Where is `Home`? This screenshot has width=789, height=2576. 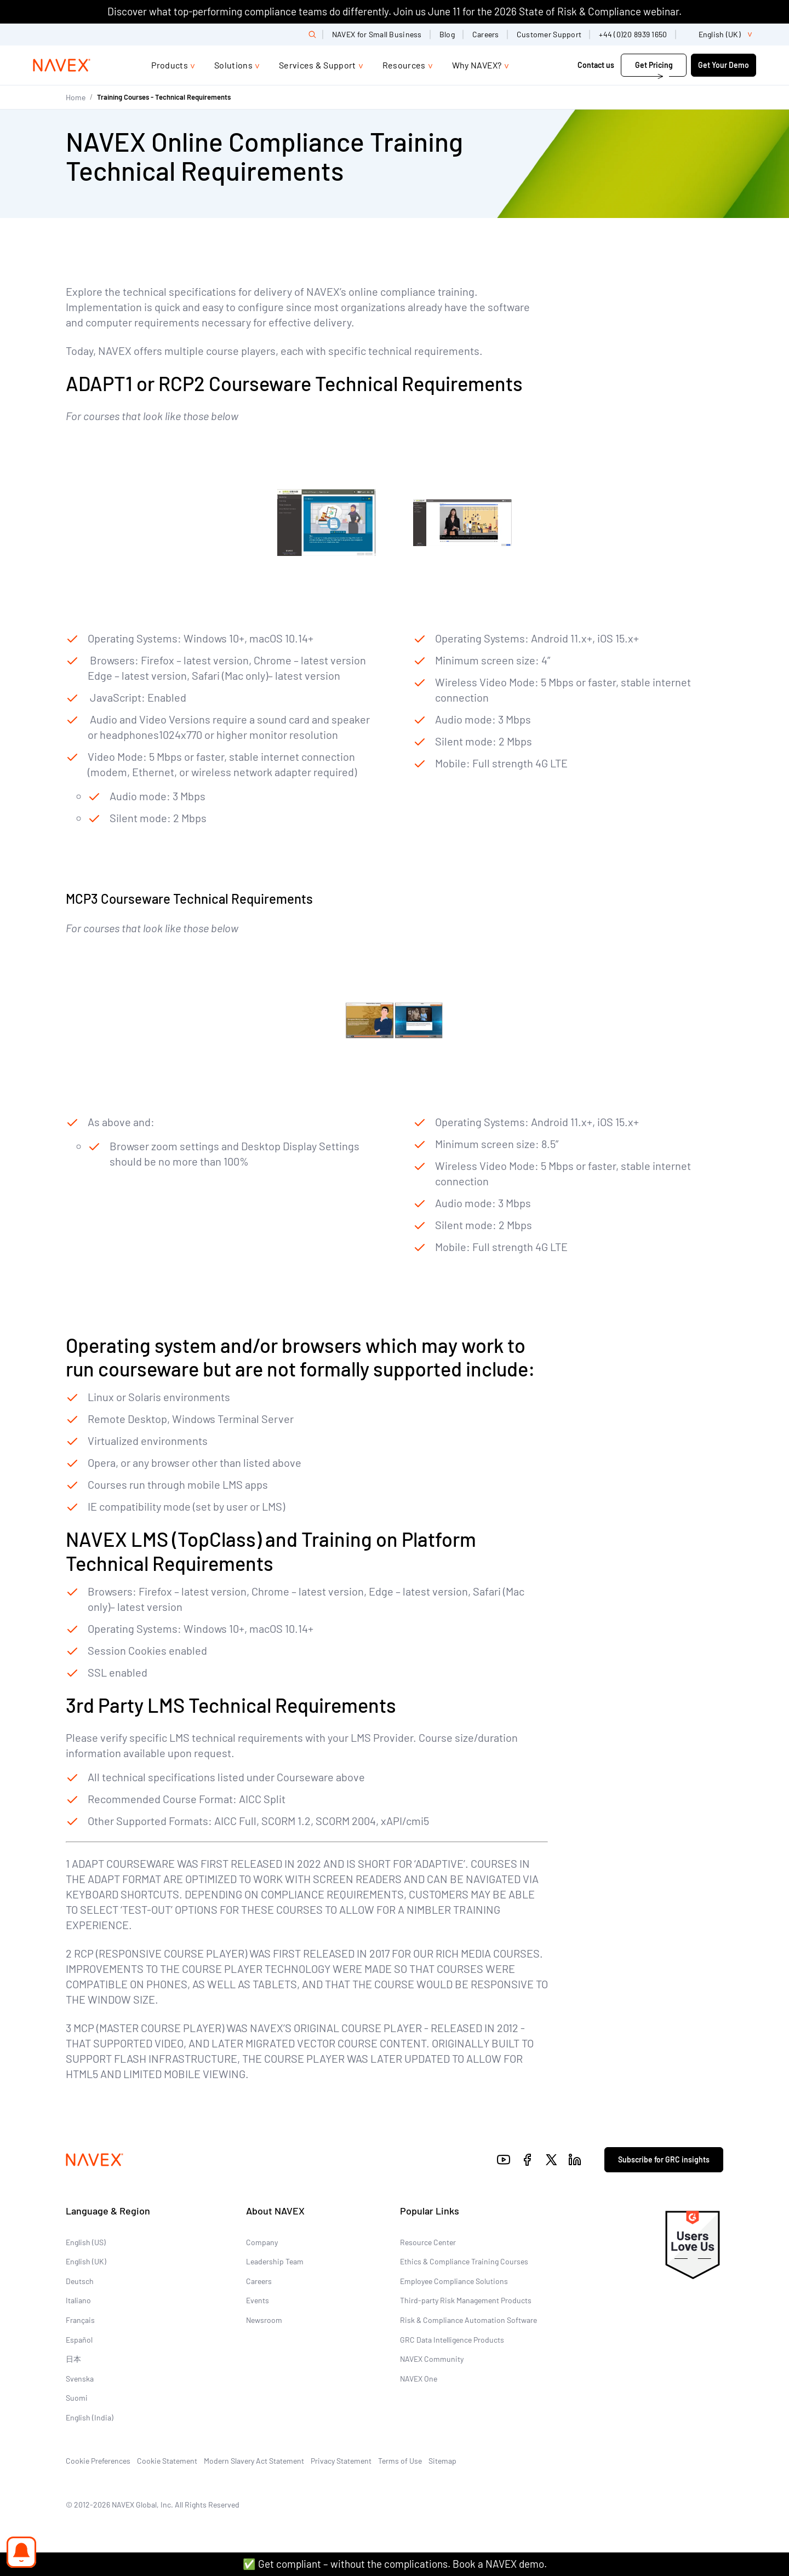
Home is located at coordinates (75, 97).